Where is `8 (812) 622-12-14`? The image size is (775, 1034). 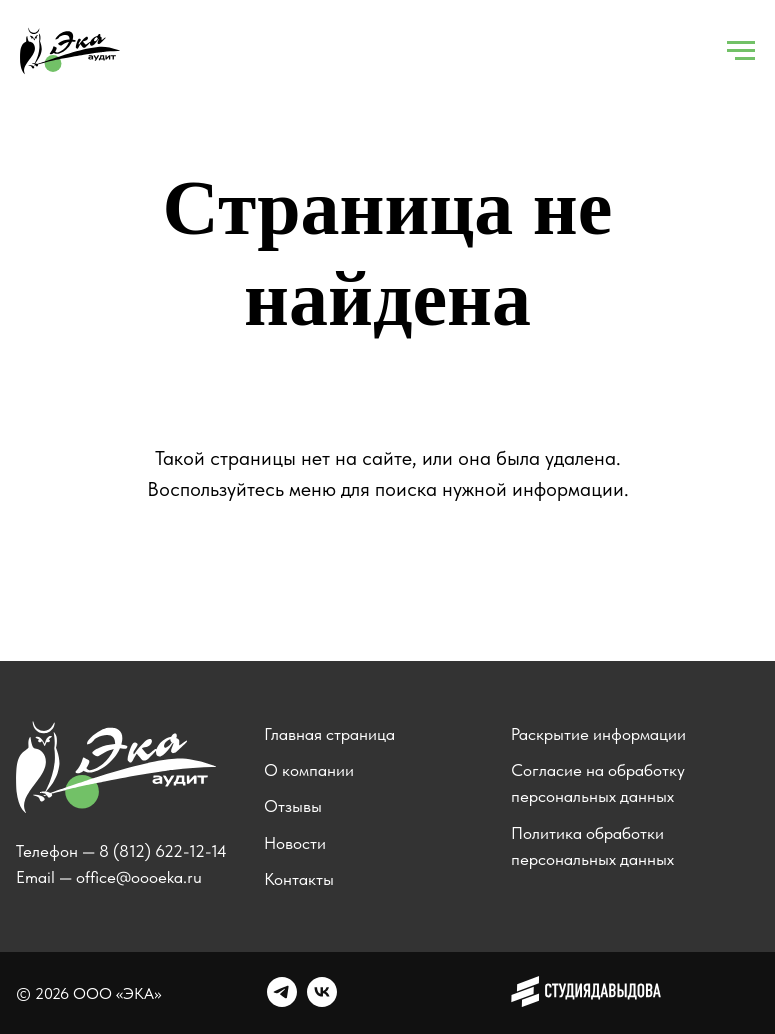 8 (812) 622-12-14 is located at coordinates (163, 851).